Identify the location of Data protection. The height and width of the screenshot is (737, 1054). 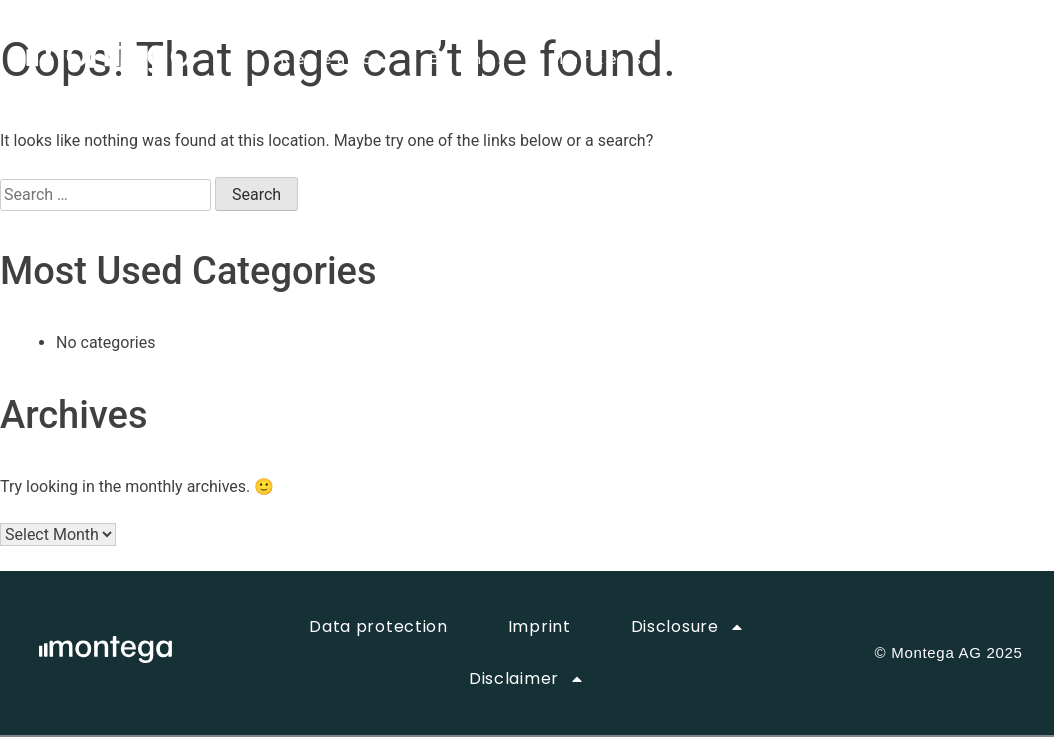
(378, 626).